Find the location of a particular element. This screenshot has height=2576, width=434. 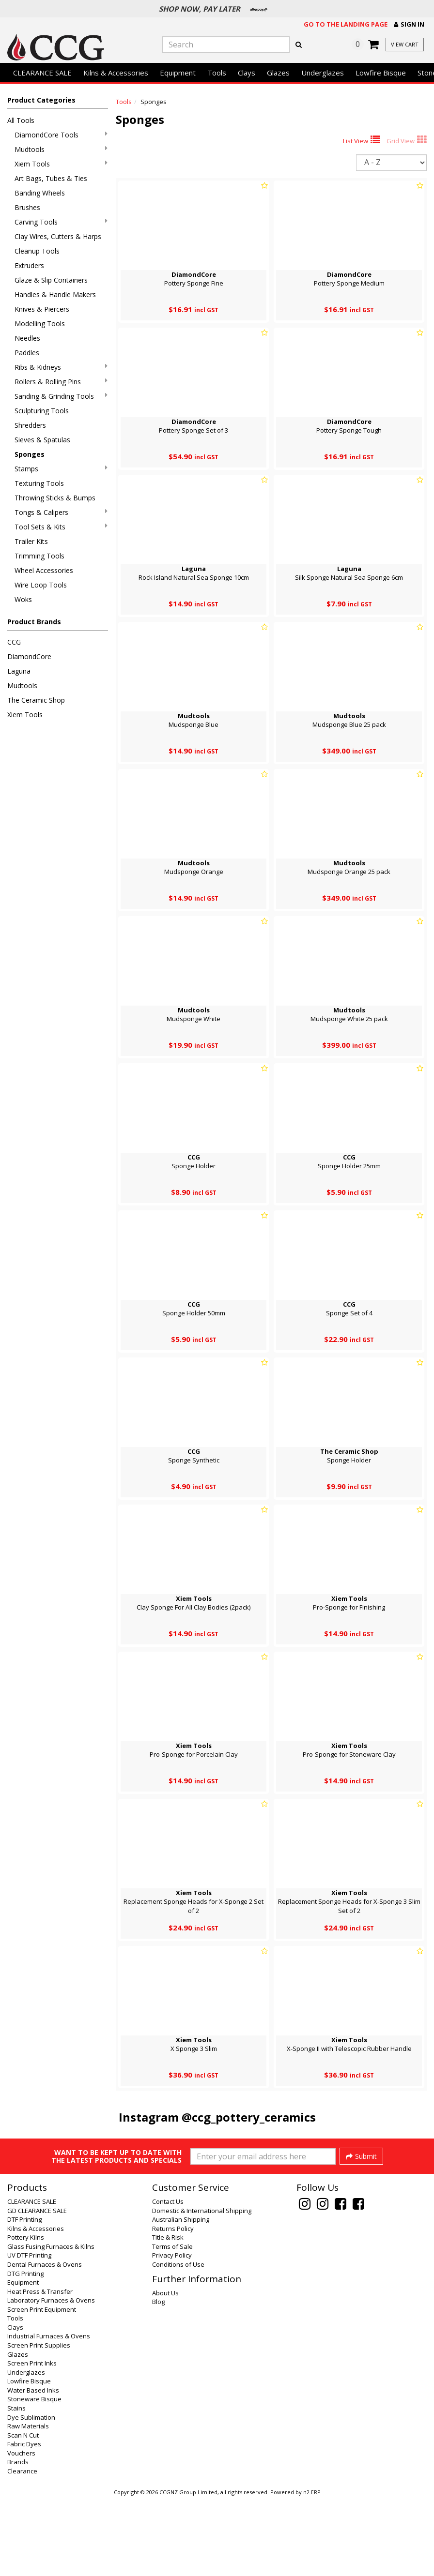

Needles is located at coordinates (27, 338).